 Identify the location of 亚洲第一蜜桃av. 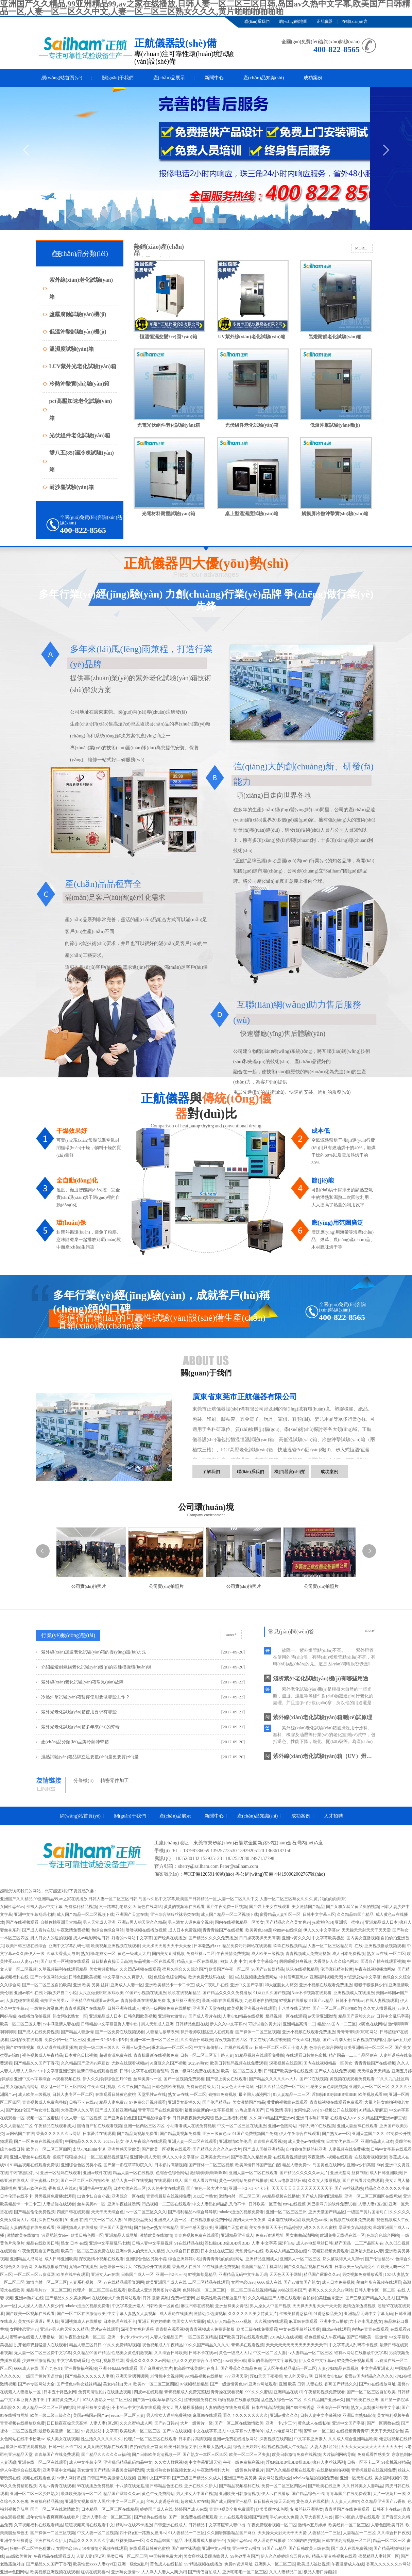
(349, 1922).